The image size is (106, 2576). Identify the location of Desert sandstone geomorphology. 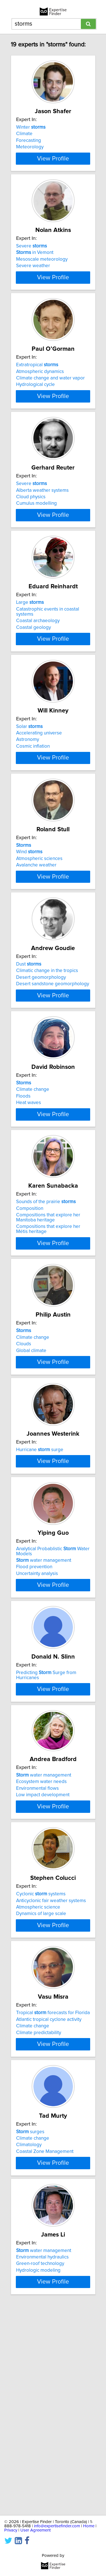
(52, 1049).